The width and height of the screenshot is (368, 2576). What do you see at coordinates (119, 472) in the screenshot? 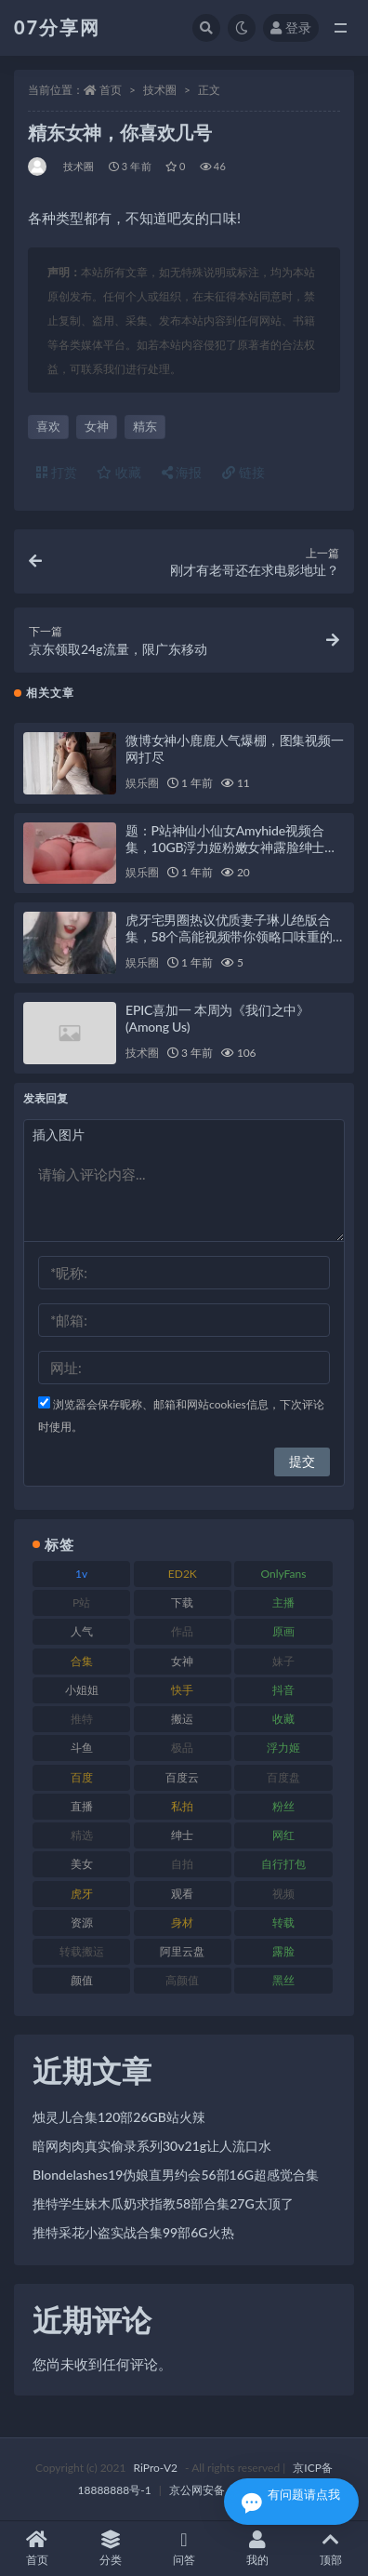
I see `收藏` at bounding box center [119, 472].